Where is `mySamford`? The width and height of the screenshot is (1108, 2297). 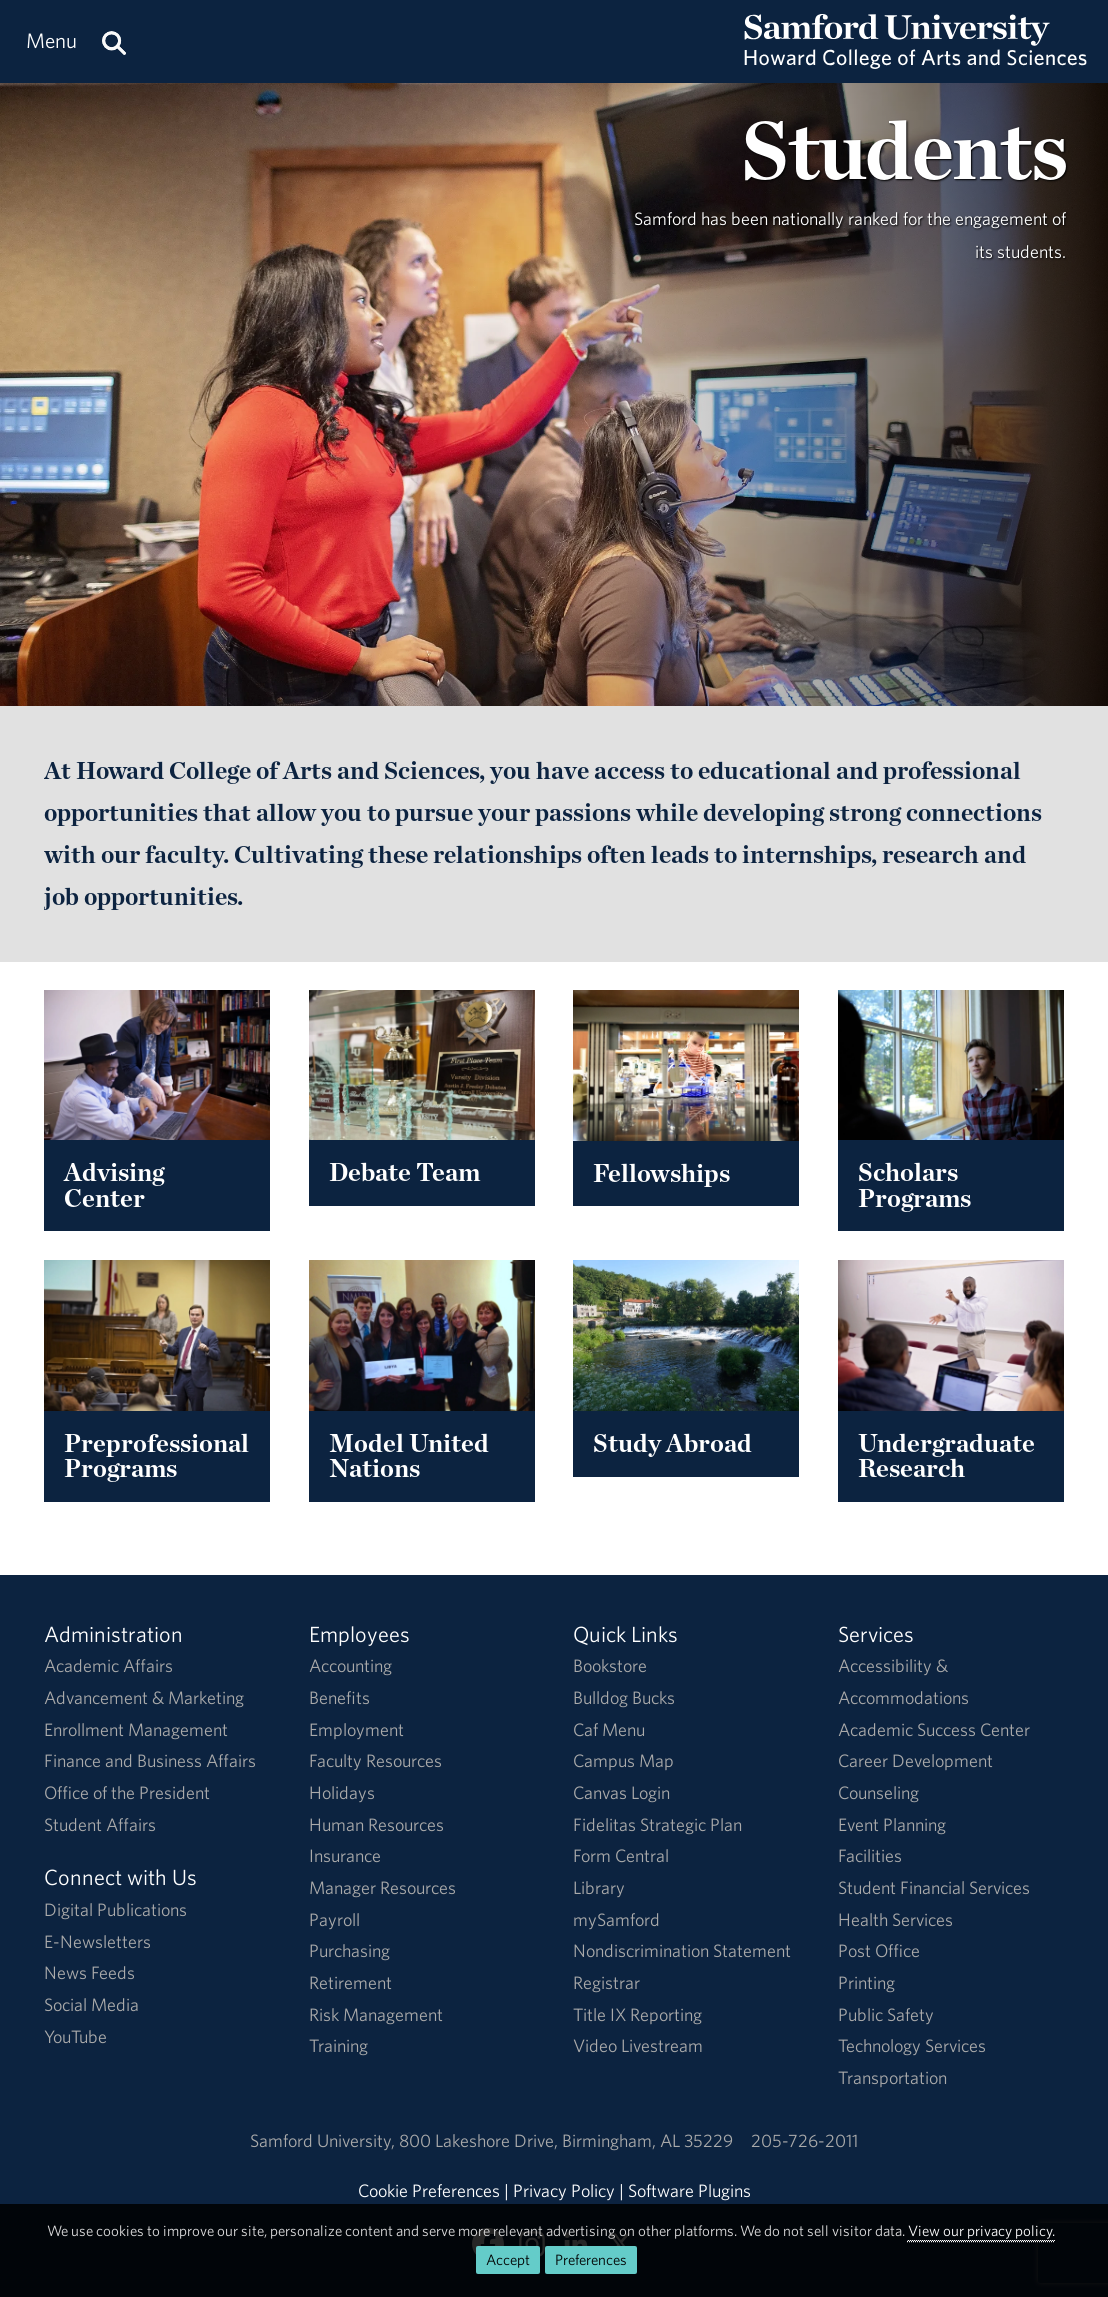 mySamford is located at coordinates (616, 1919).